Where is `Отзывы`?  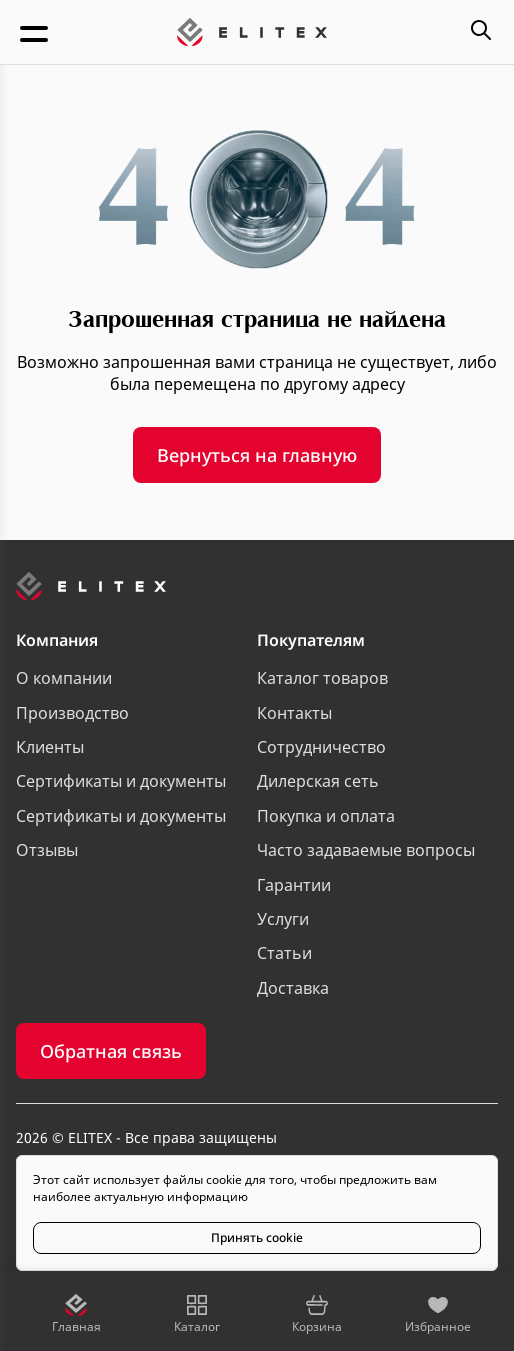 Отзывы is located at coordinates (47, 850).